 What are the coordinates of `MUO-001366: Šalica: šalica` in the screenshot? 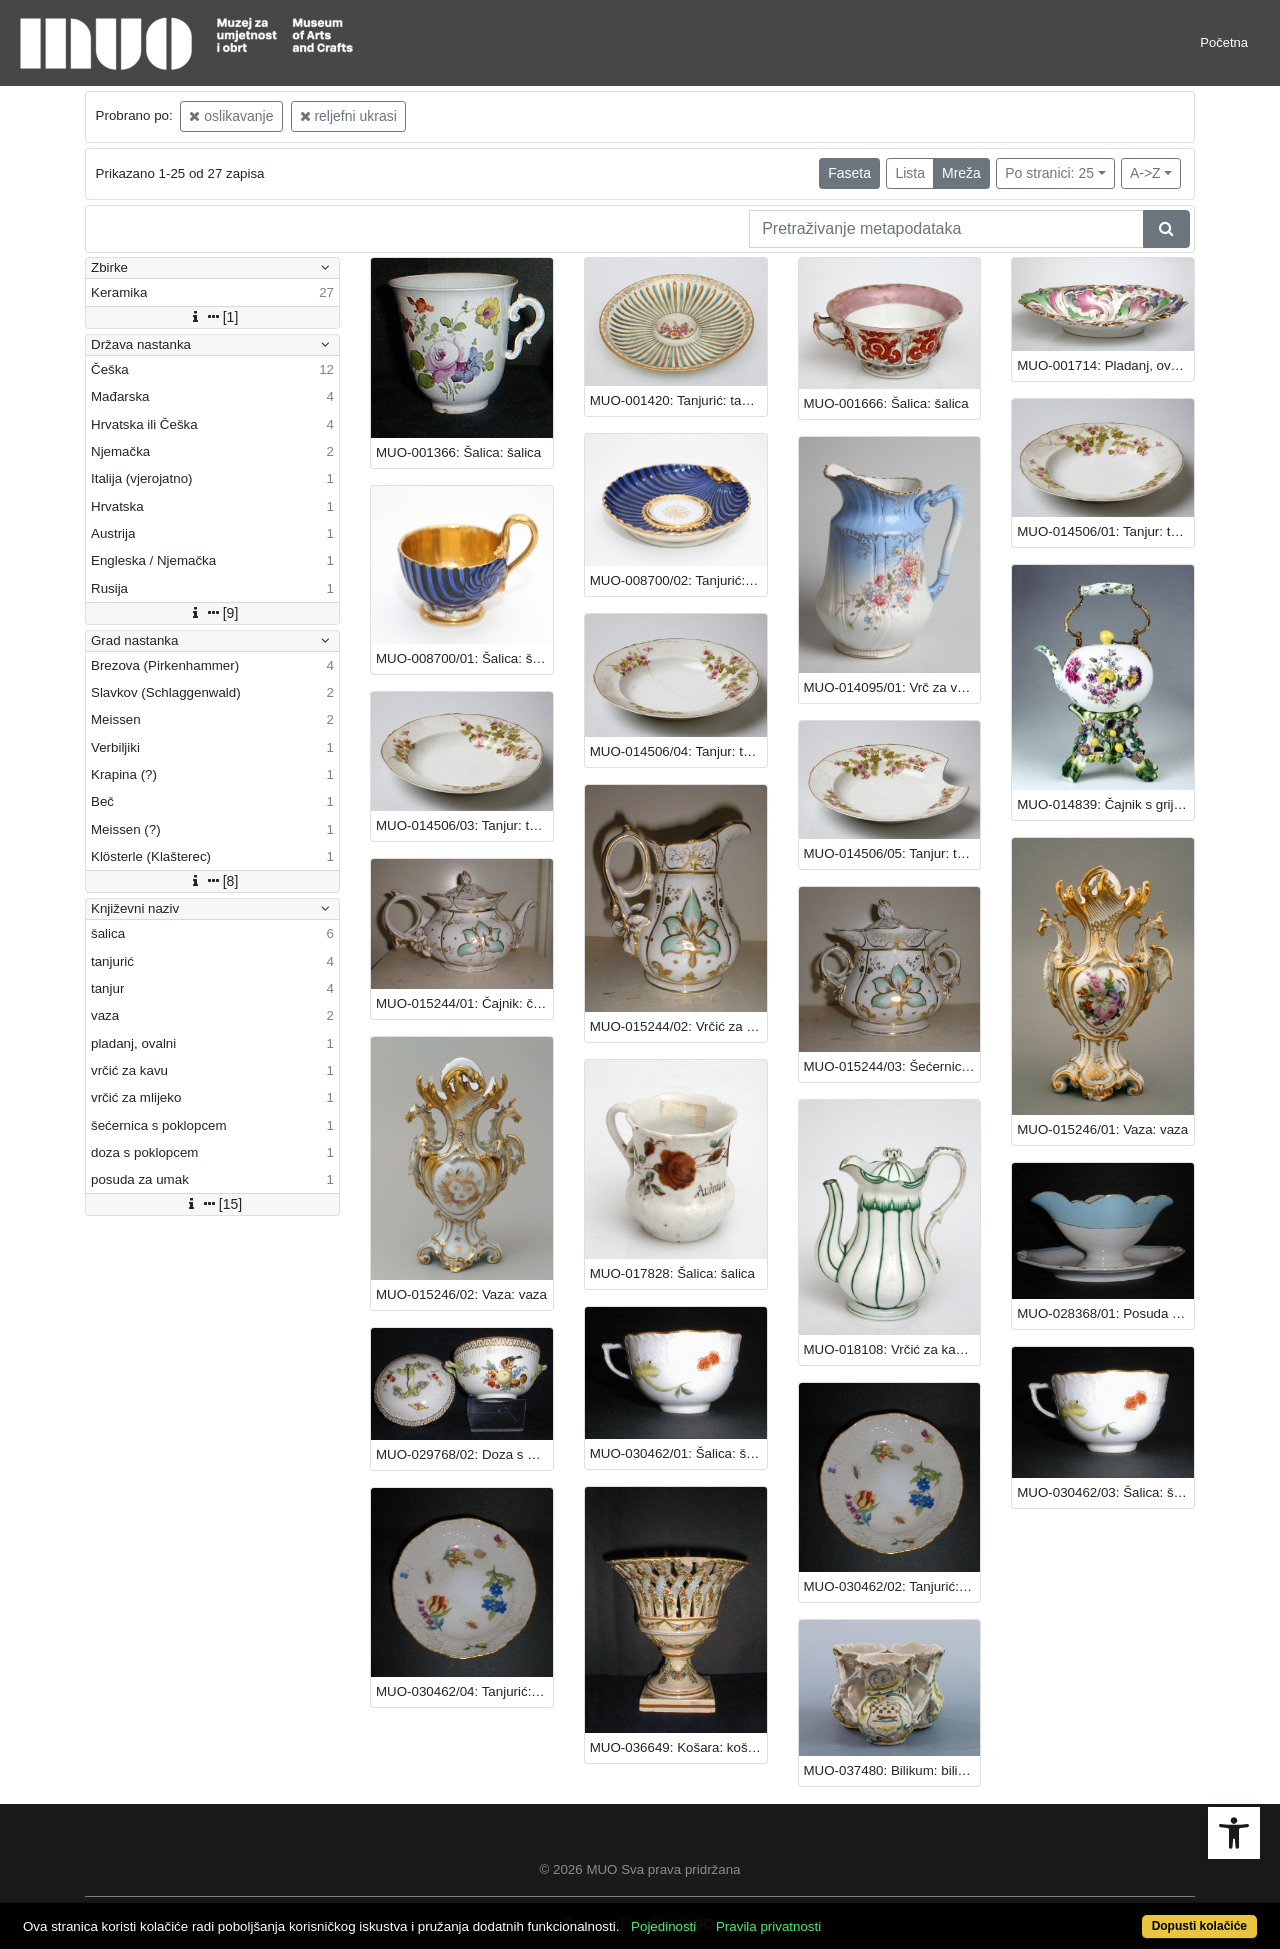 It's located at (458, 452).